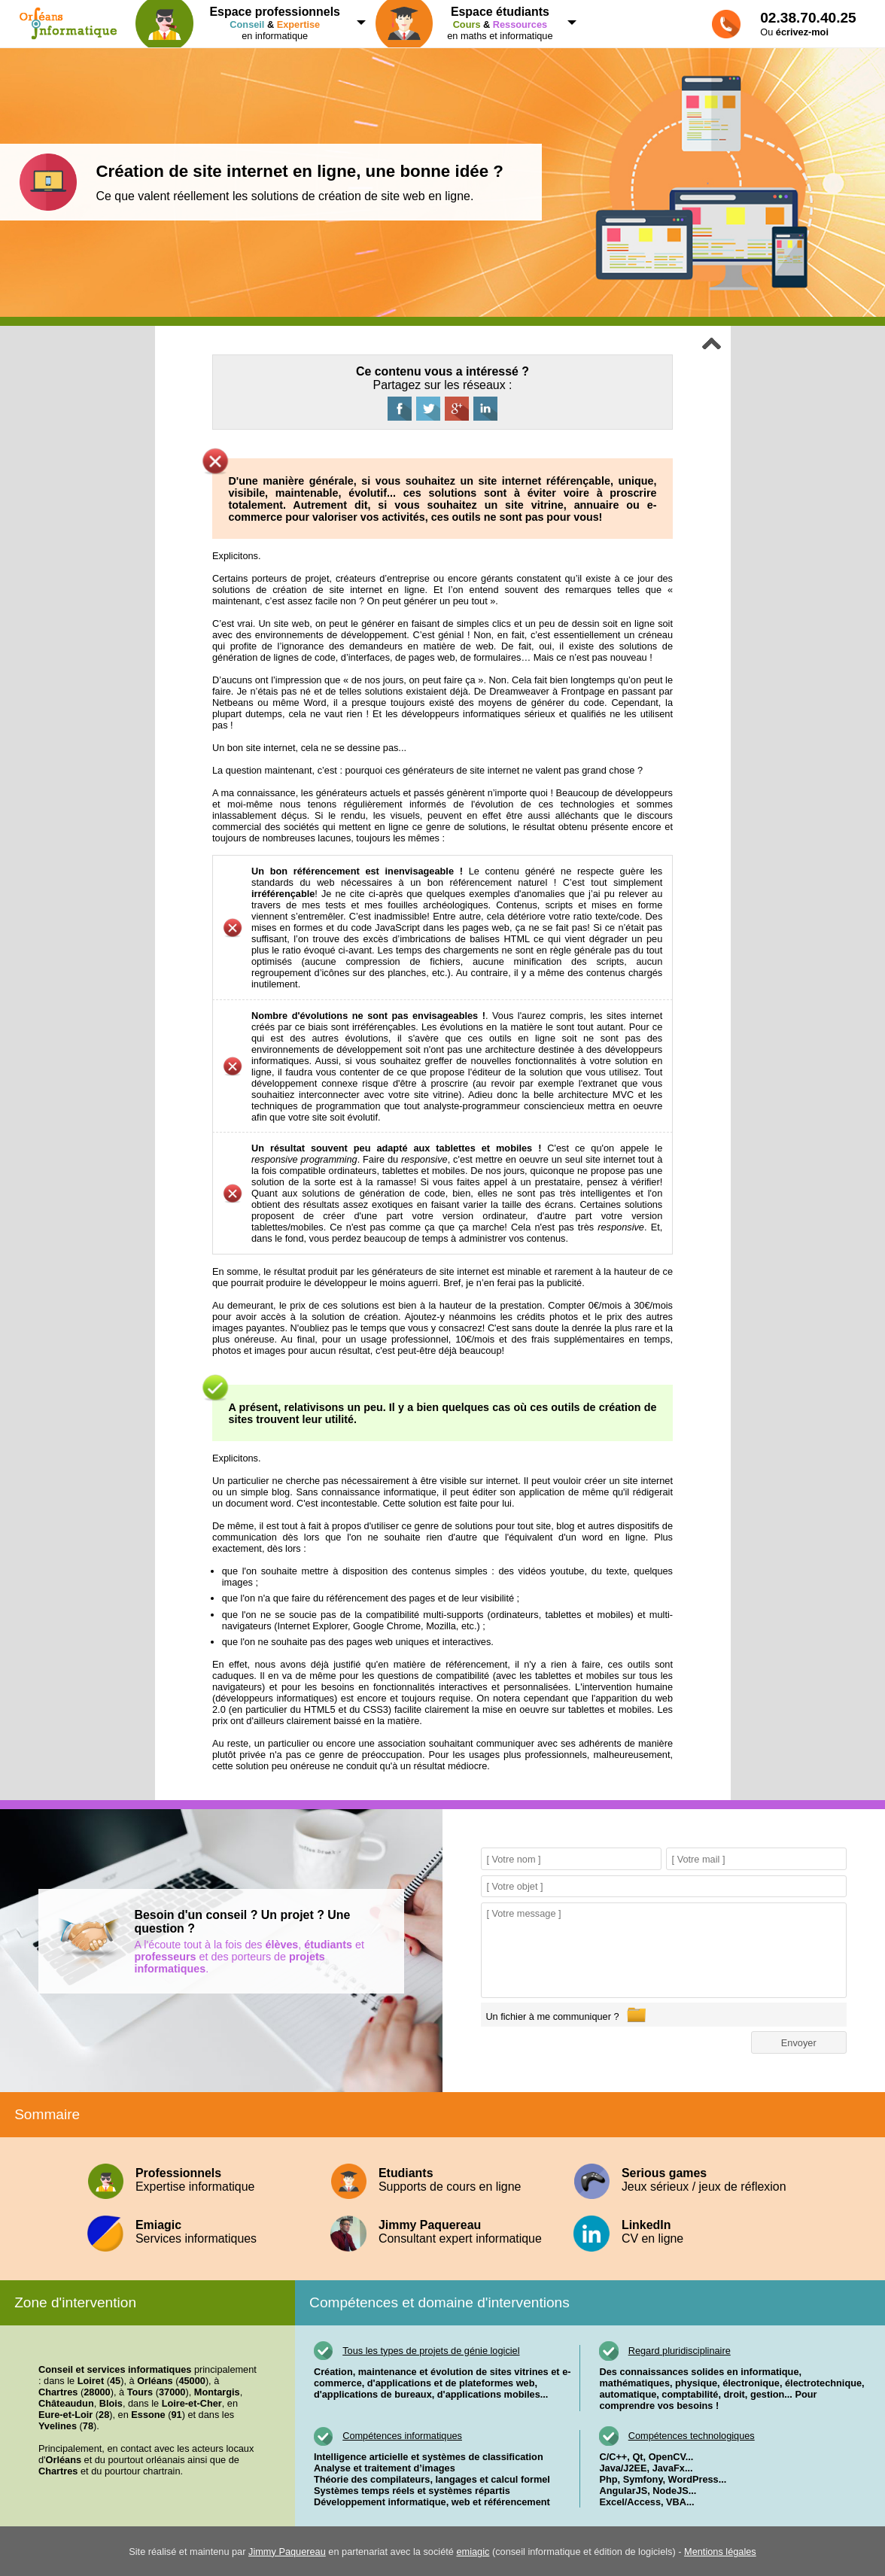 This screenshot has width=885, height=2576. I want to click on 02.38.70.40.25, so click(808, 18).